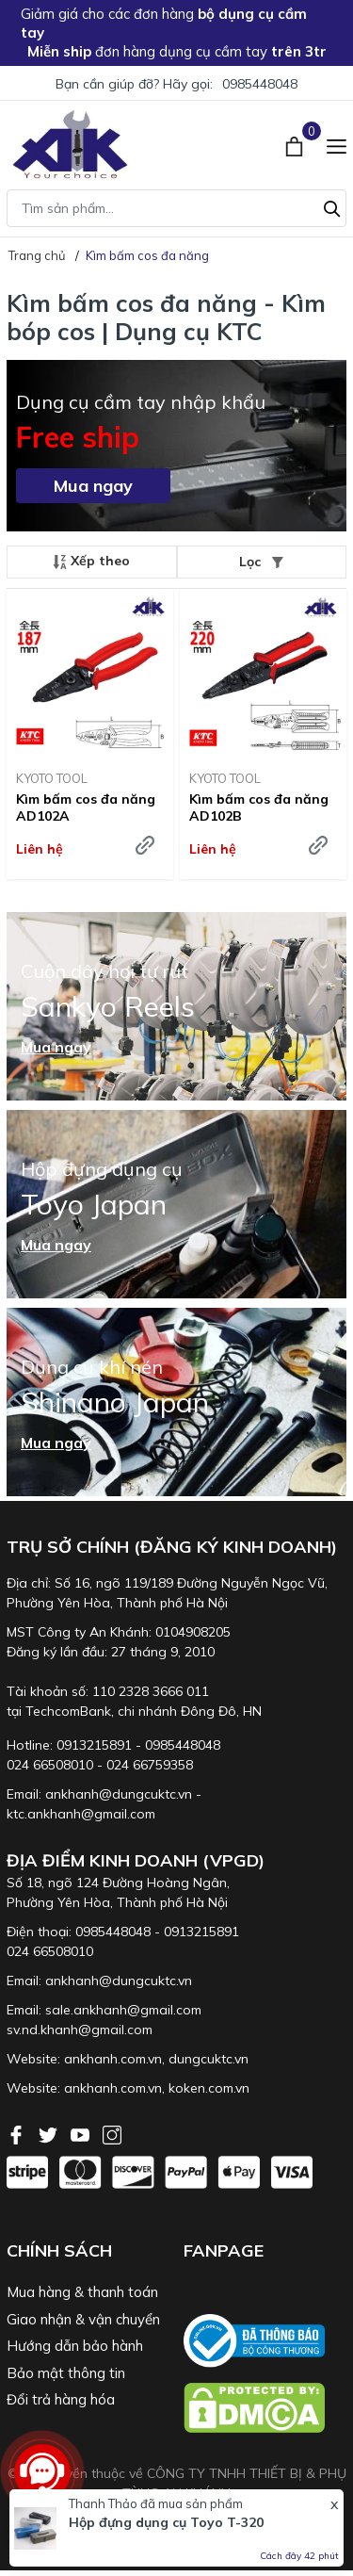  I want to click on [Youtube], so click(82, 2133).